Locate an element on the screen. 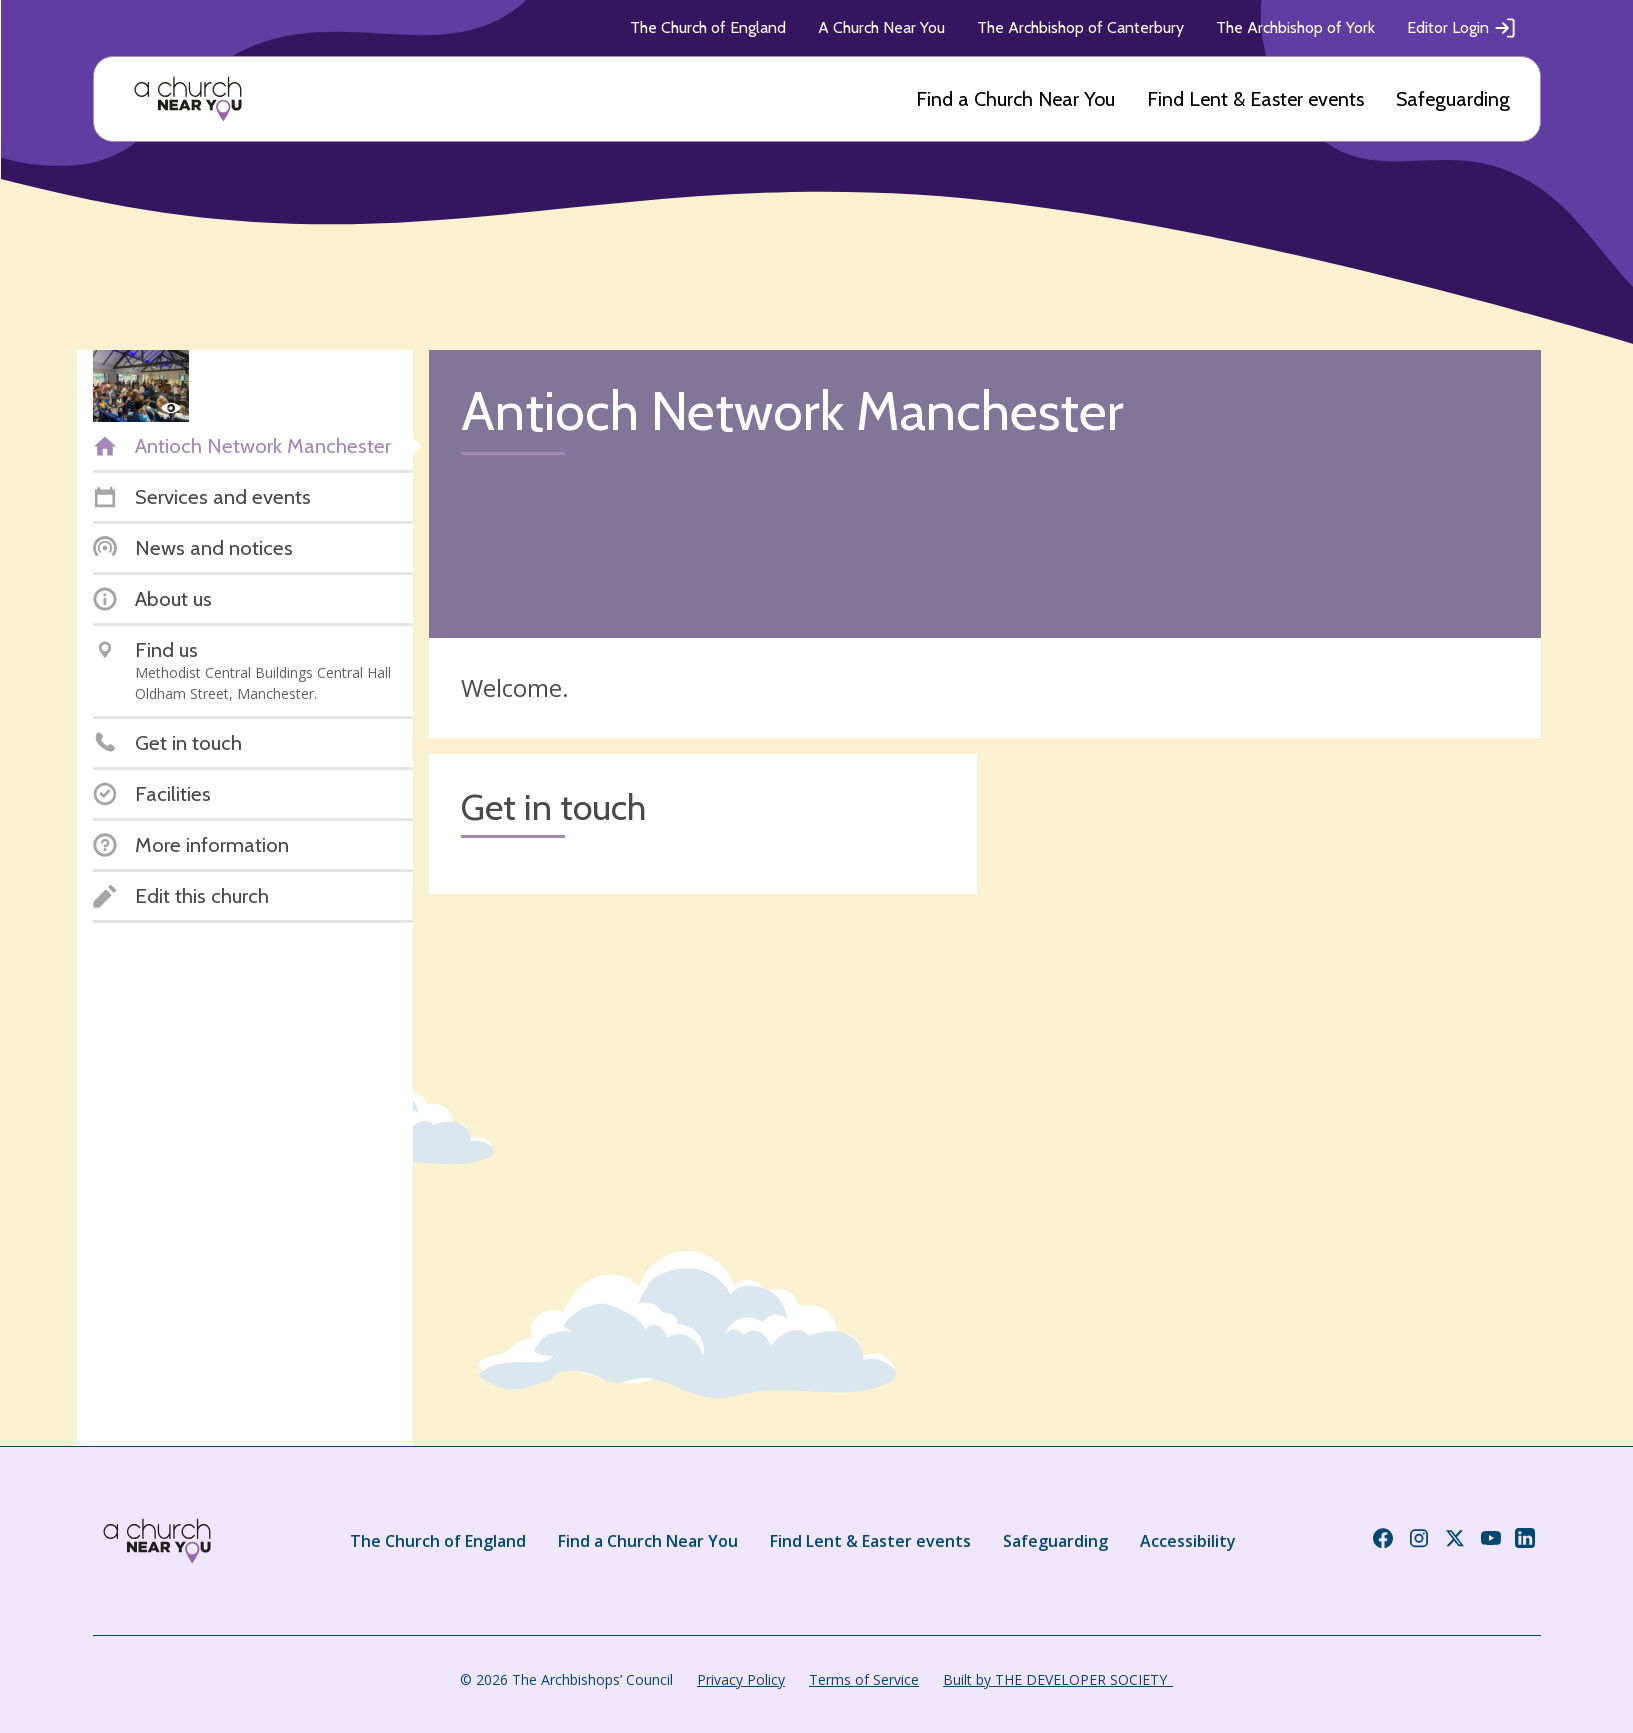 The height and width of the screenshot is (1733, 1633). The Archbishop of York is located at coordinates (1295, 27).